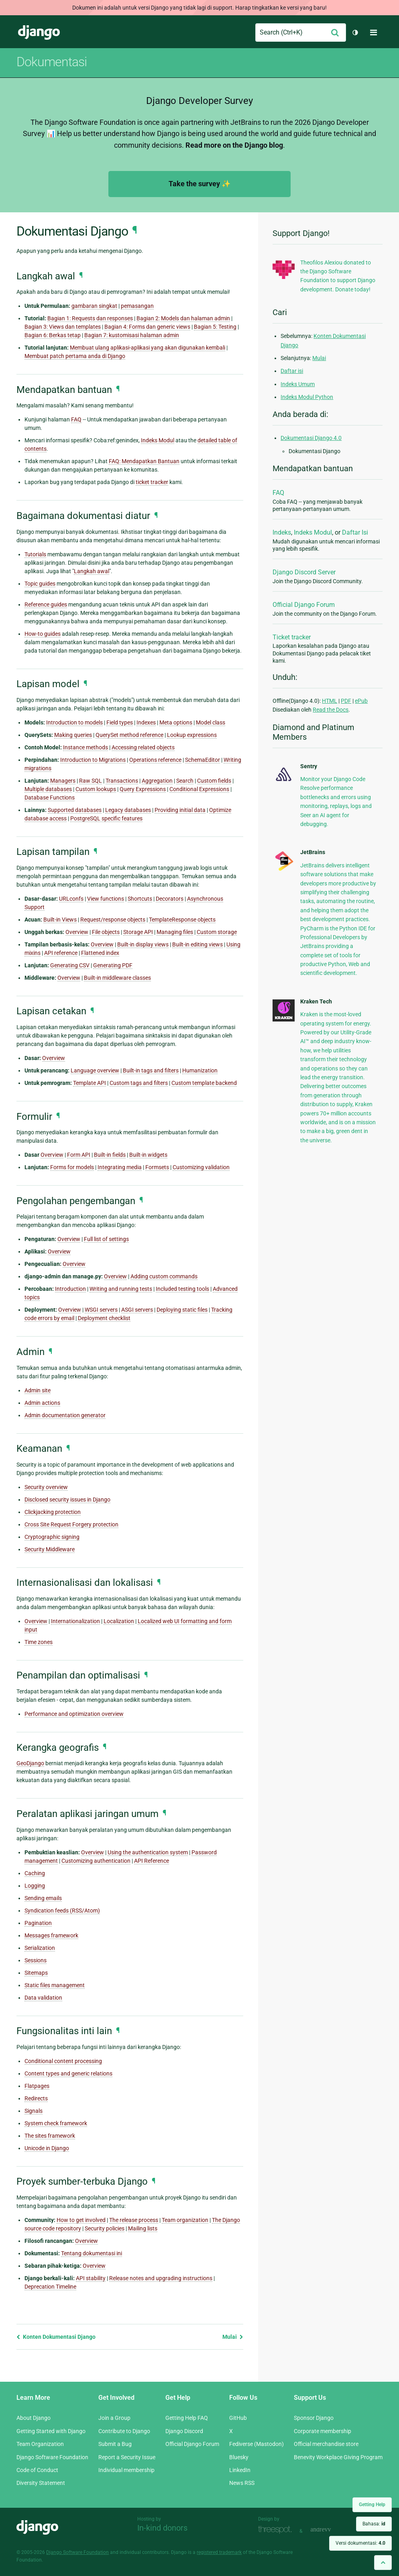 This screenshot has width=399, height=2576. Describe the element at coordinates (313, 532) in the screenshot. I see `Indeks Modul` at that location.